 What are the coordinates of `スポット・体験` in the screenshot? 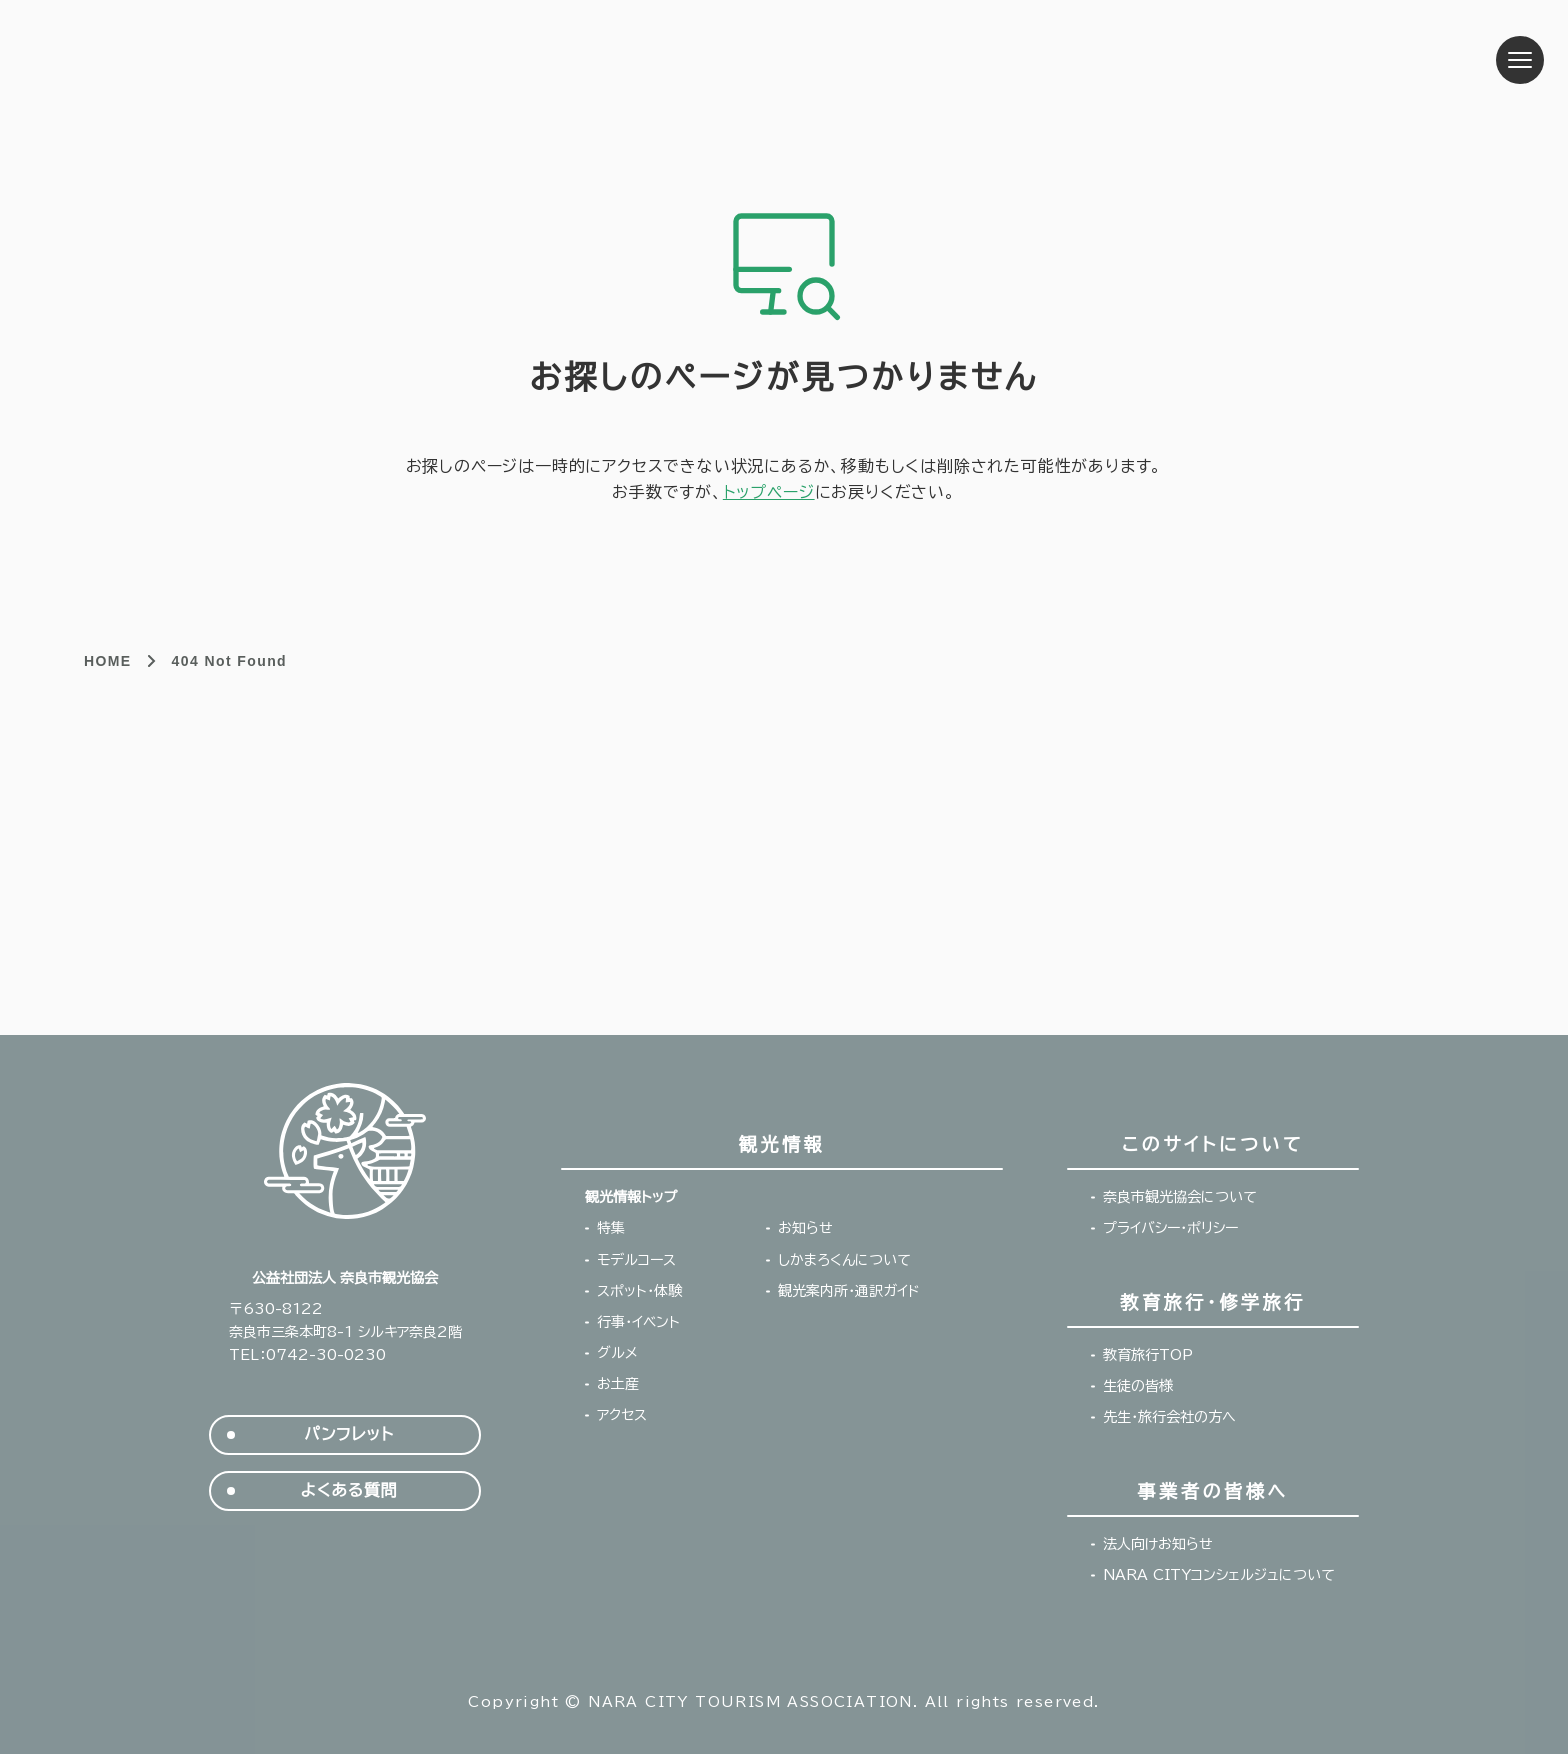 It's located at (639, 1291).